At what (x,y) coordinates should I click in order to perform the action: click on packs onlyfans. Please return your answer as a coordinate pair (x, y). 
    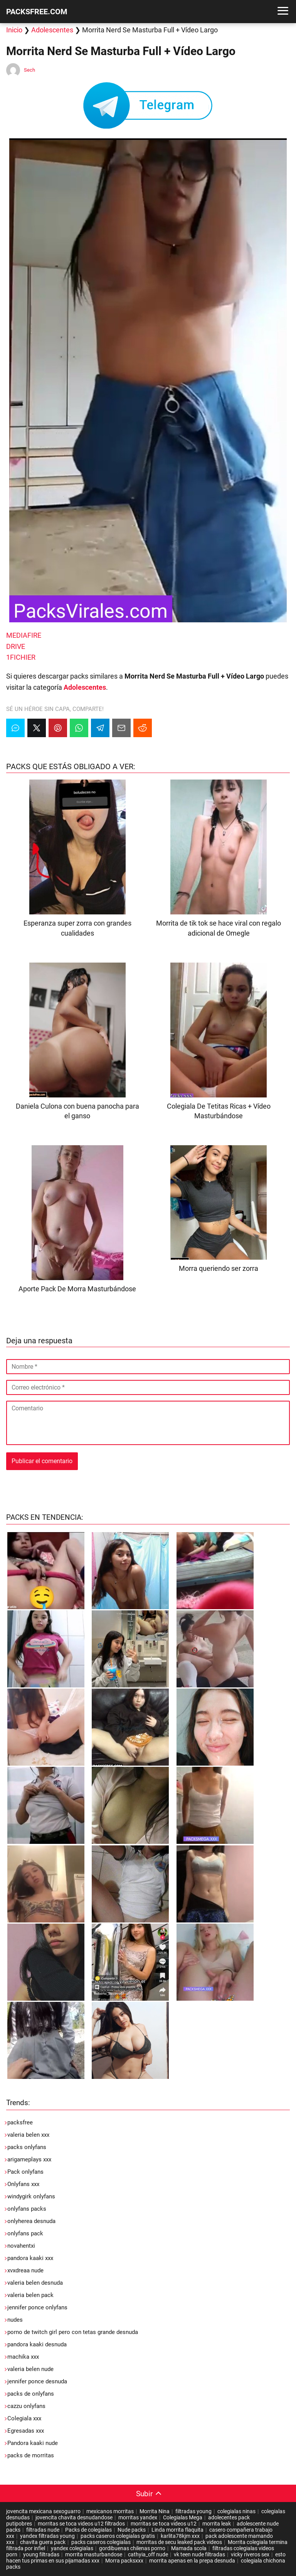
    Looking at the image, I should click on (26, 2147).